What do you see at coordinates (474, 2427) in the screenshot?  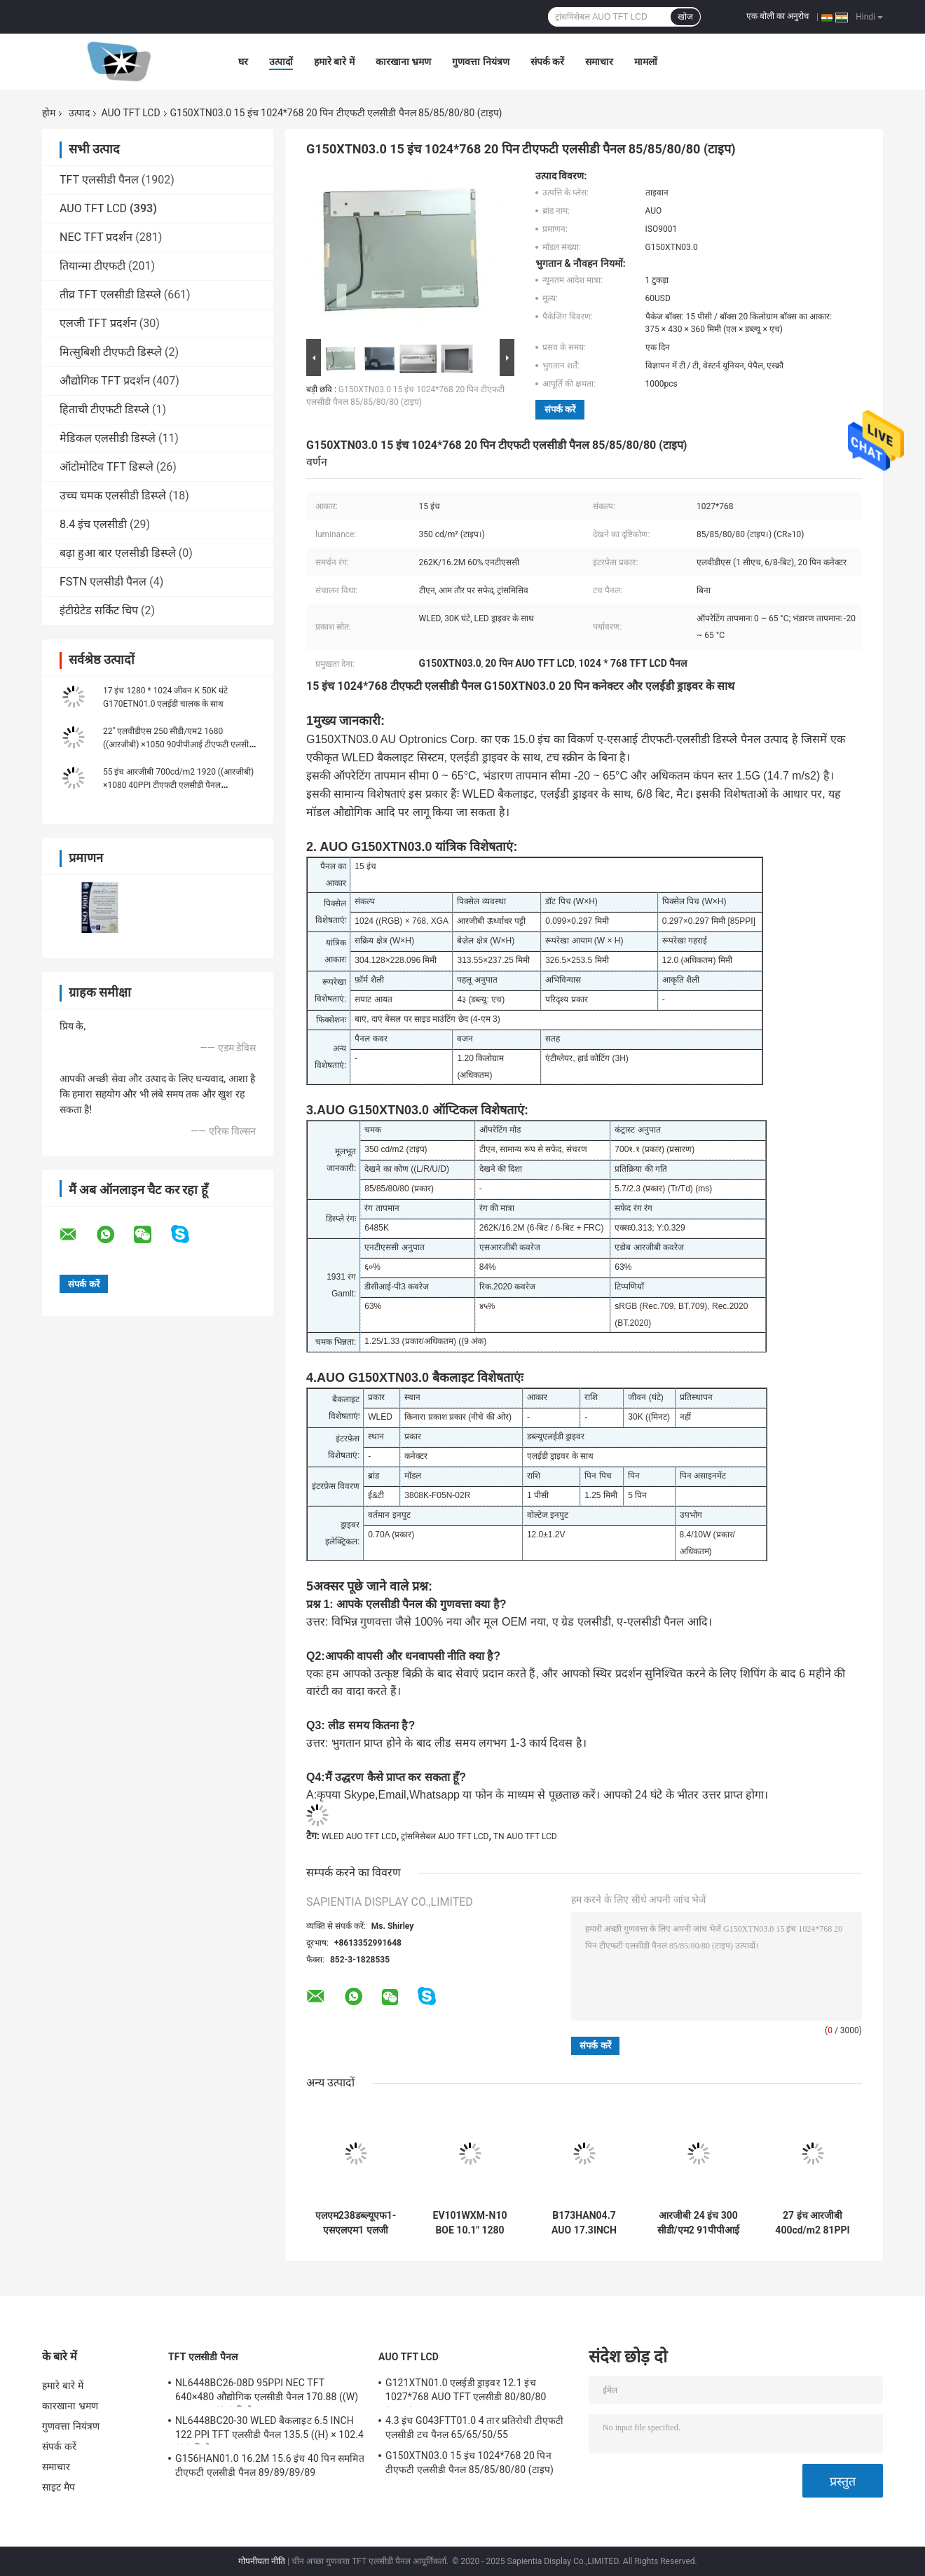 I see `4.3 इंच G043FTT01.0 4 तार प्रतिरोधी टीएफटी एलसीडी टच पैनल 65/65/50/55` at bounding box center [474, 2427].